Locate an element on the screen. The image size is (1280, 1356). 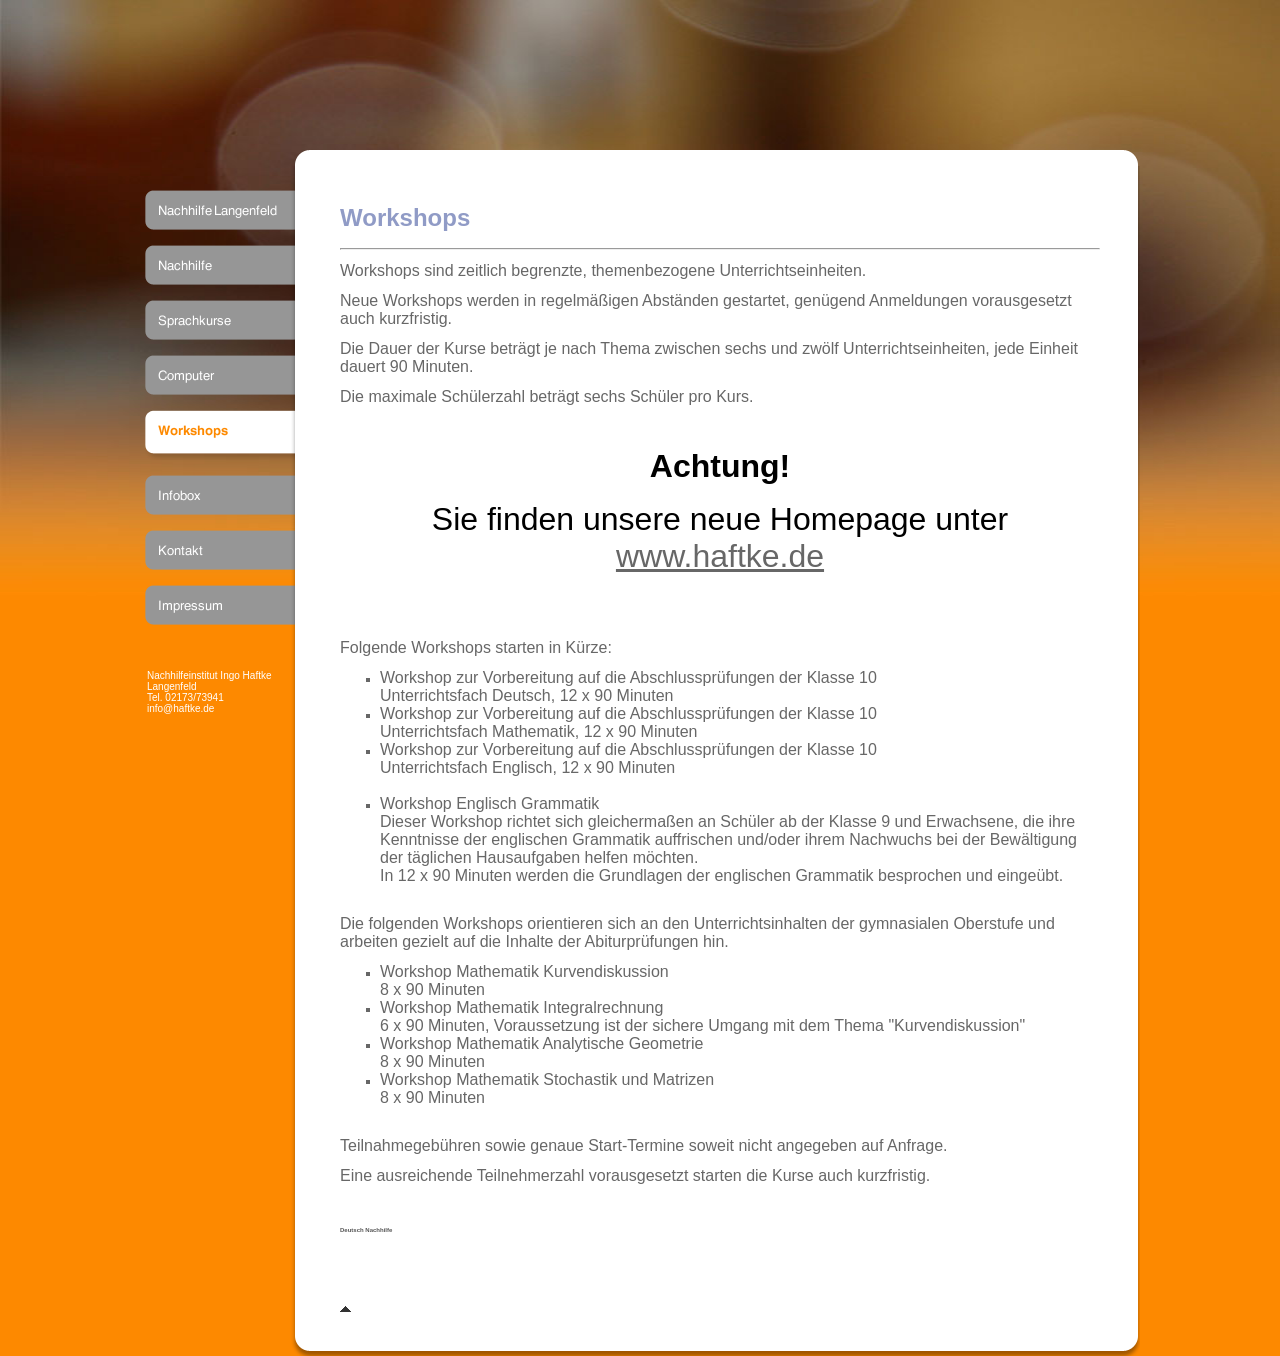
www.haftke.de is located at coordinates (720, 556).